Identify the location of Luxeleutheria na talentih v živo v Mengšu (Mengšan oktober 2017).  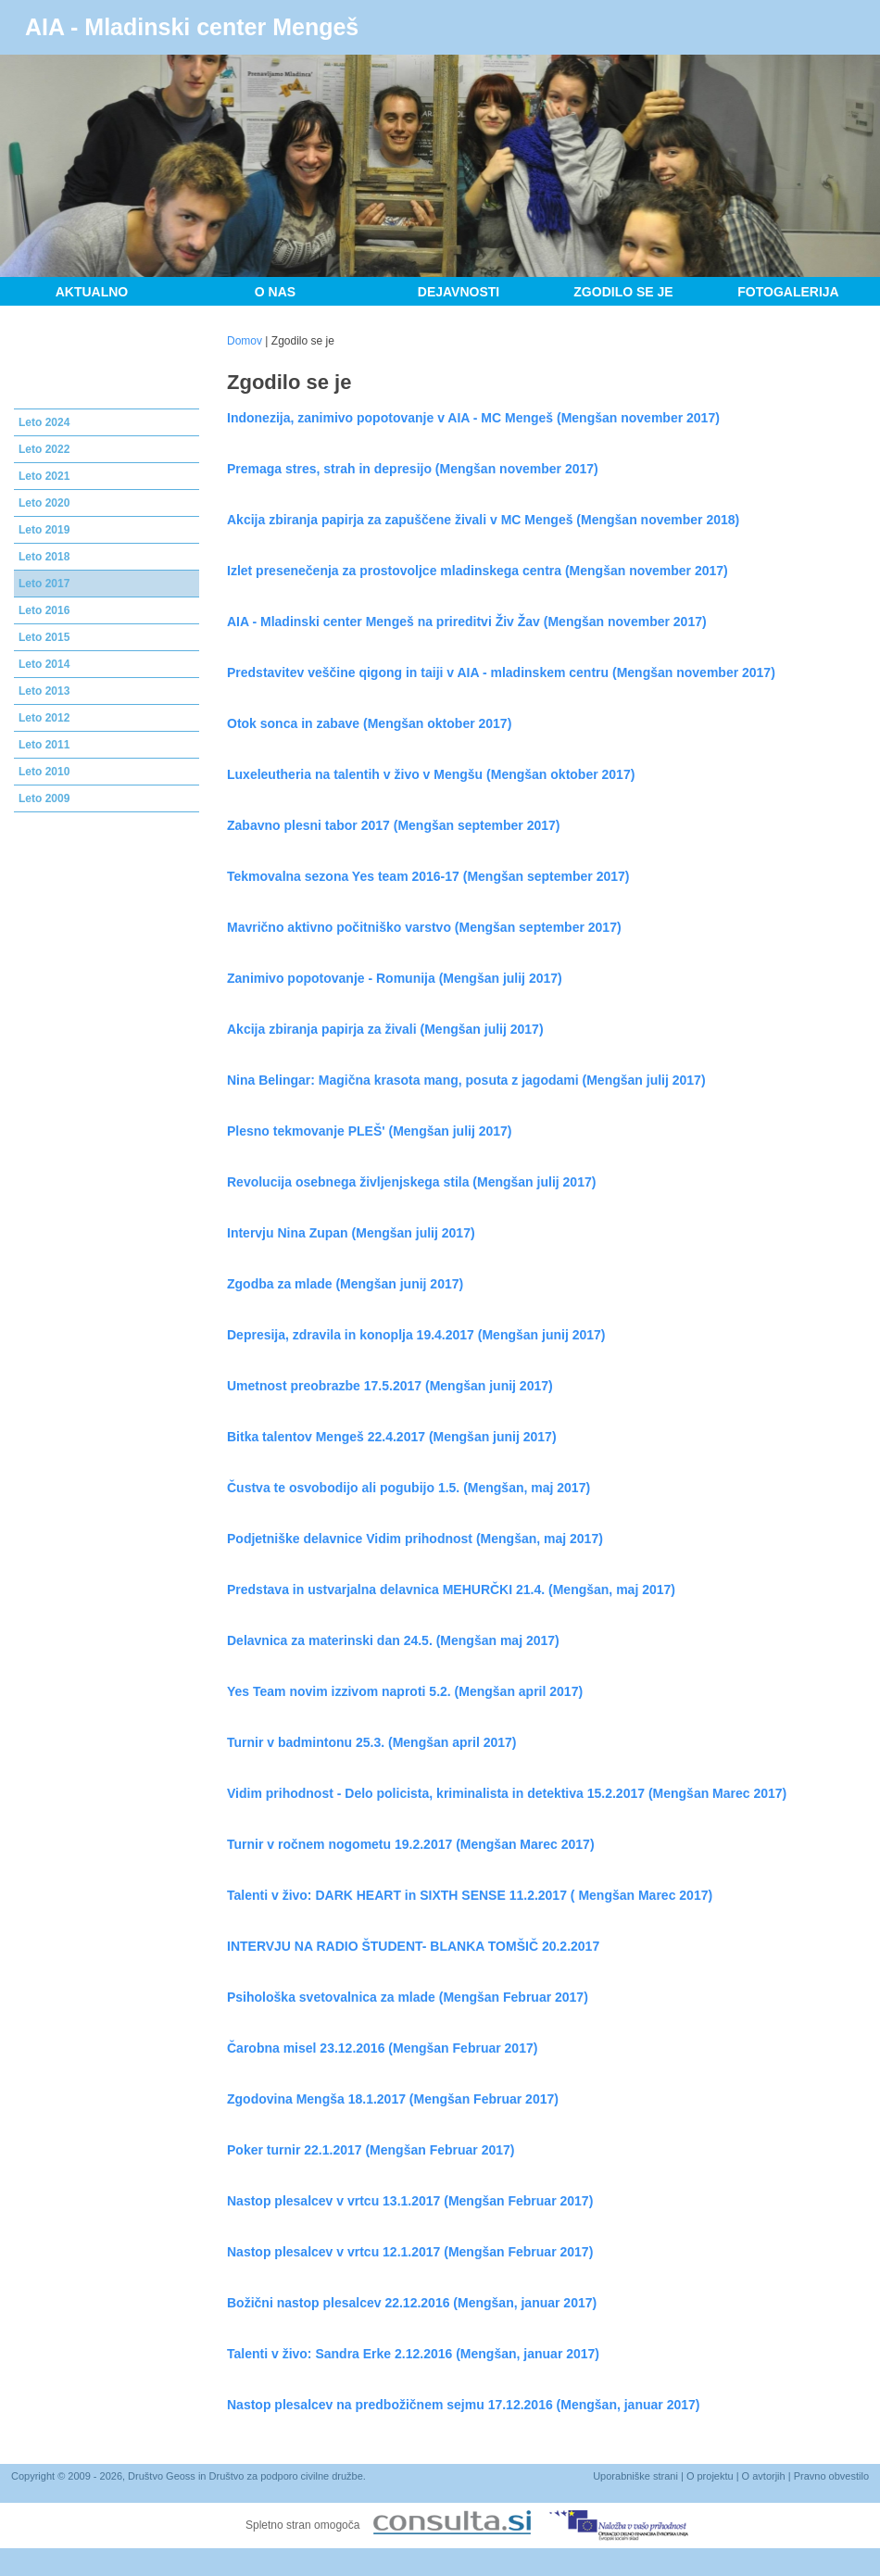
(431, 774).